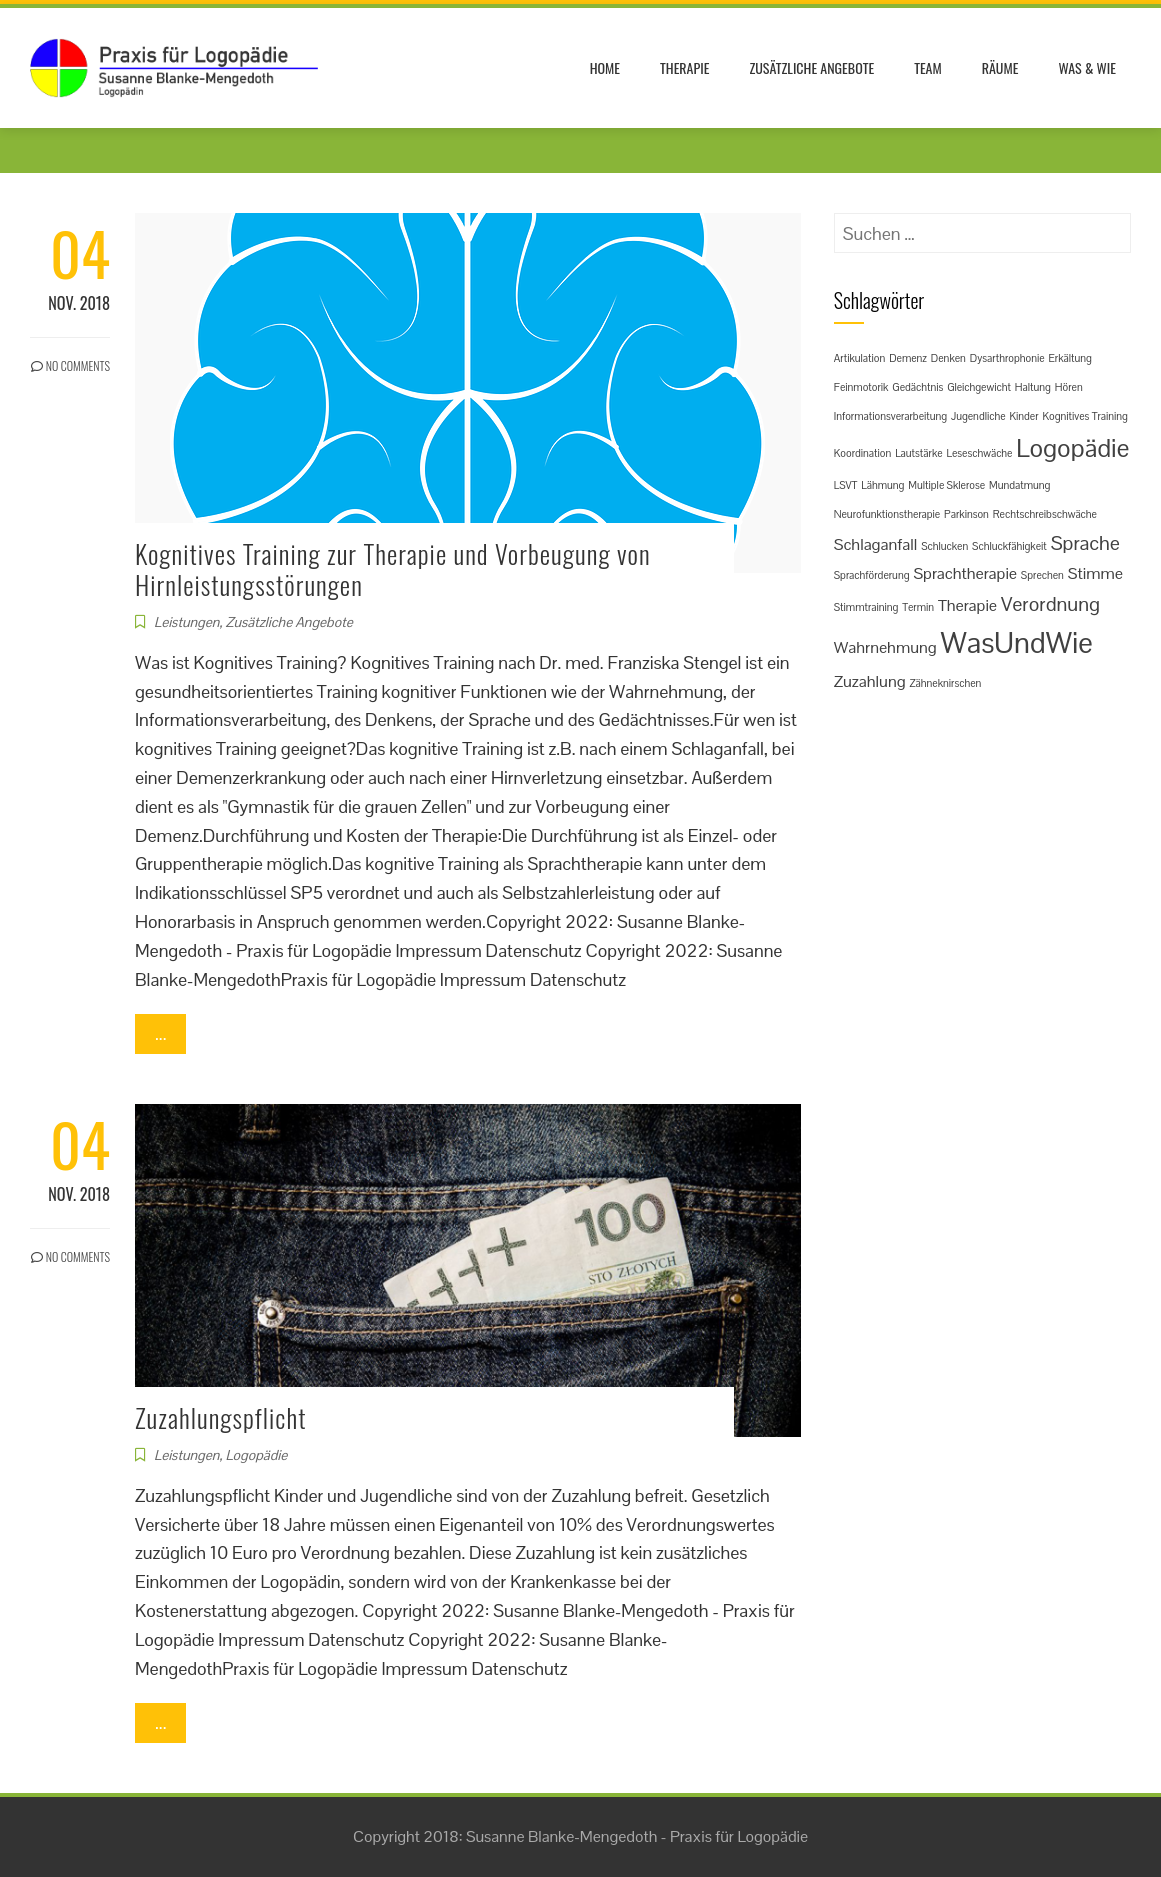 The height and width of the screenshot is (1877, 1161). What do you see at coordinates (946, 485) in the screenshot?
I see `Multiple Sklerose [Multiple Sklerose (1 Eintrag)]` at bounding box center [946, 485].